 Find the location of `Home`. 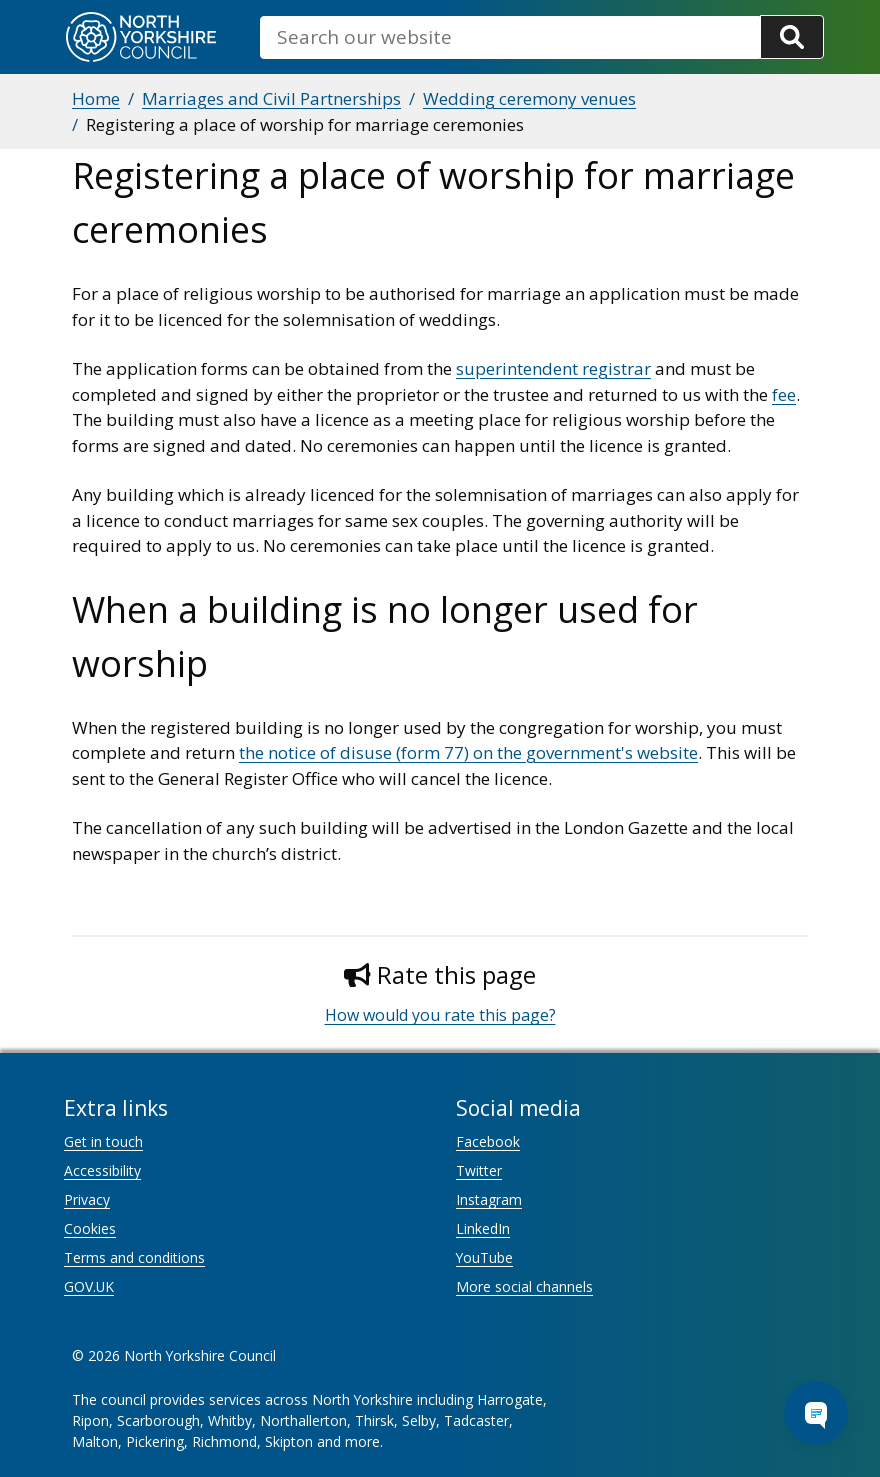

Home is located at coordinates (96, 98).